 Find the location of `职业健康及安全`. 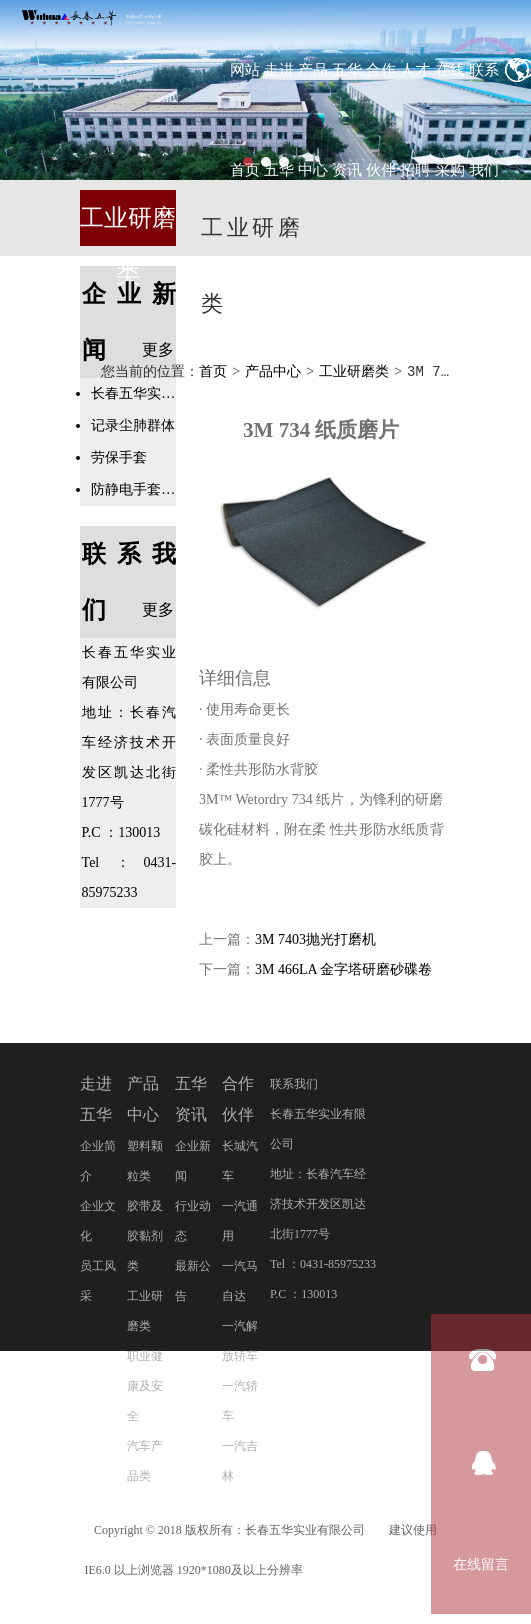

职业健康及安全 is located at coordinates (145, 1387).